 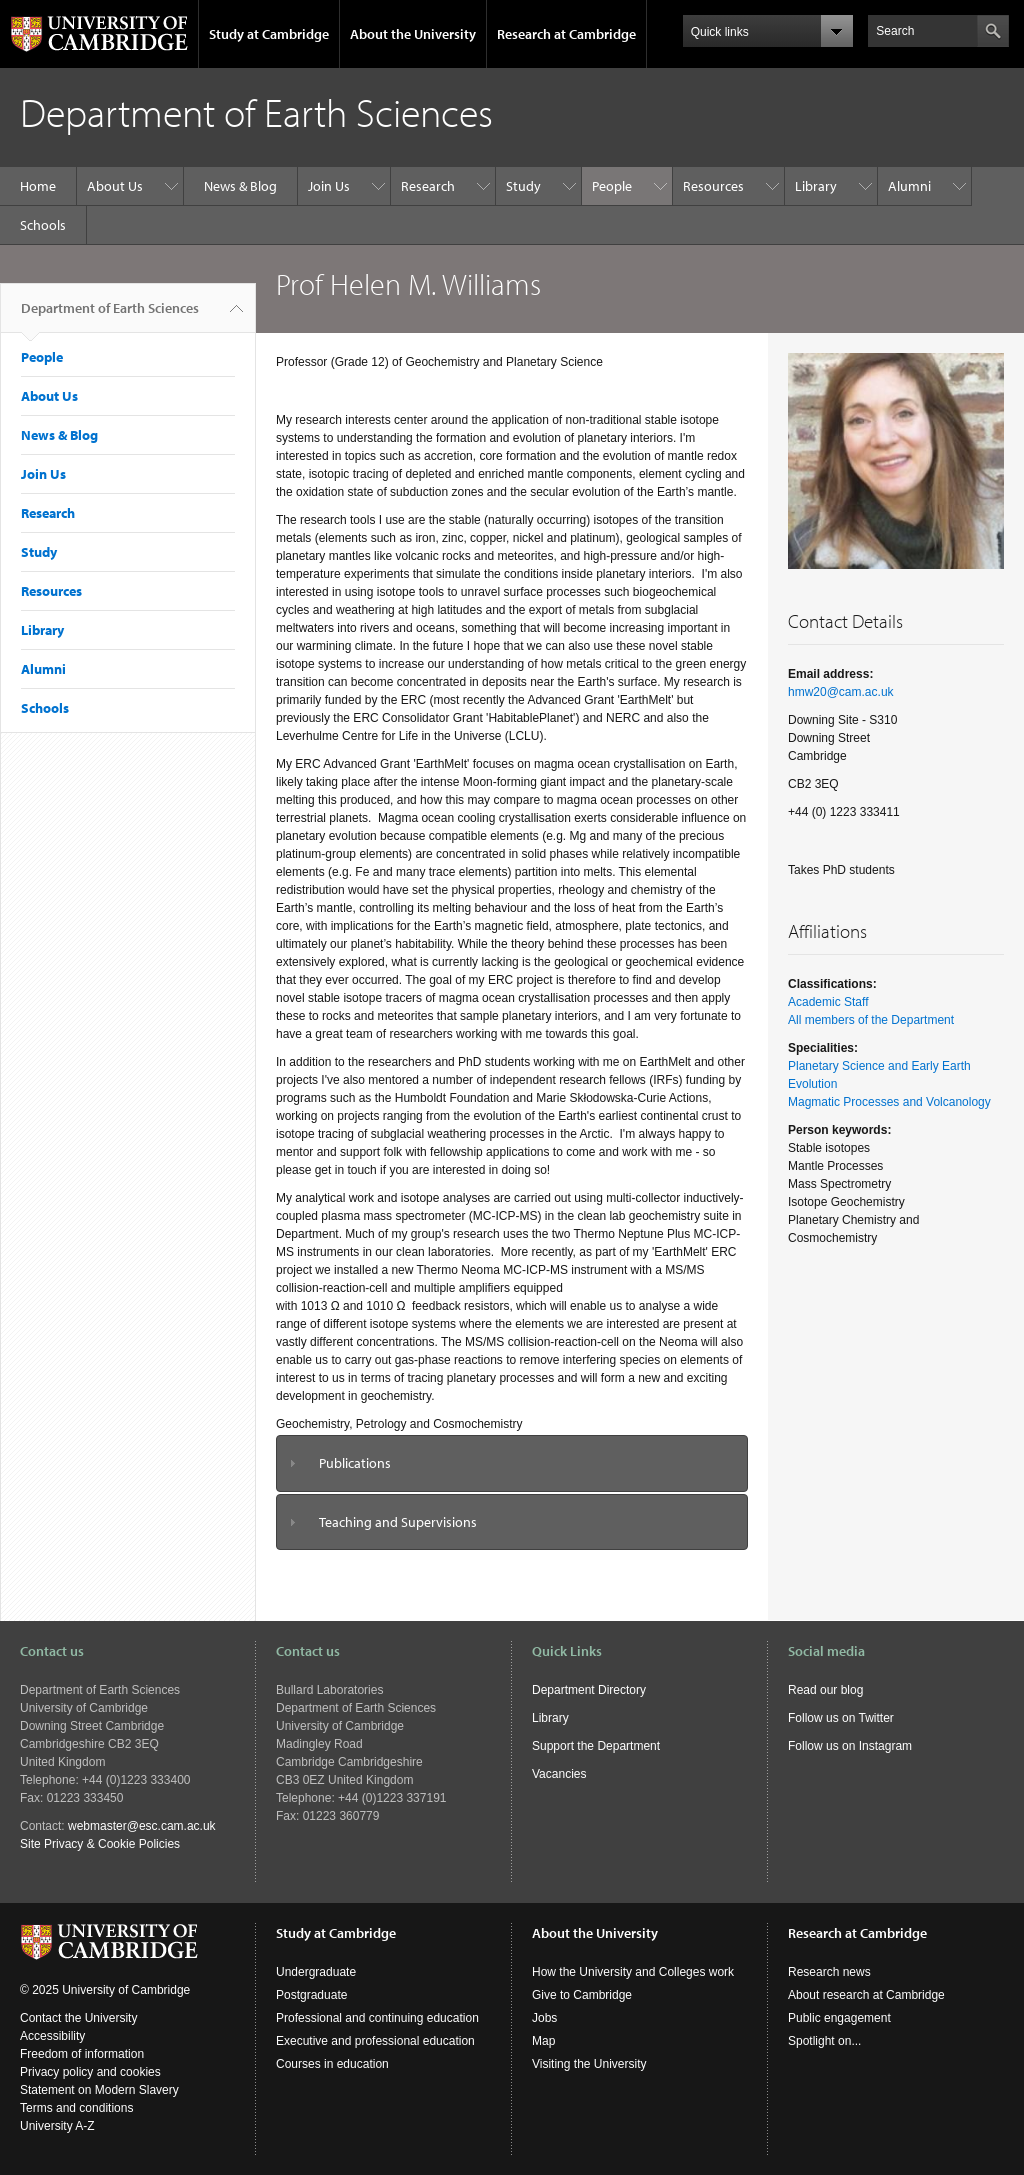 What do you see at coordinates (841, 1718) in the screenshot?
I see `Follow us on Twitter` at bounding box center [841, 1718].